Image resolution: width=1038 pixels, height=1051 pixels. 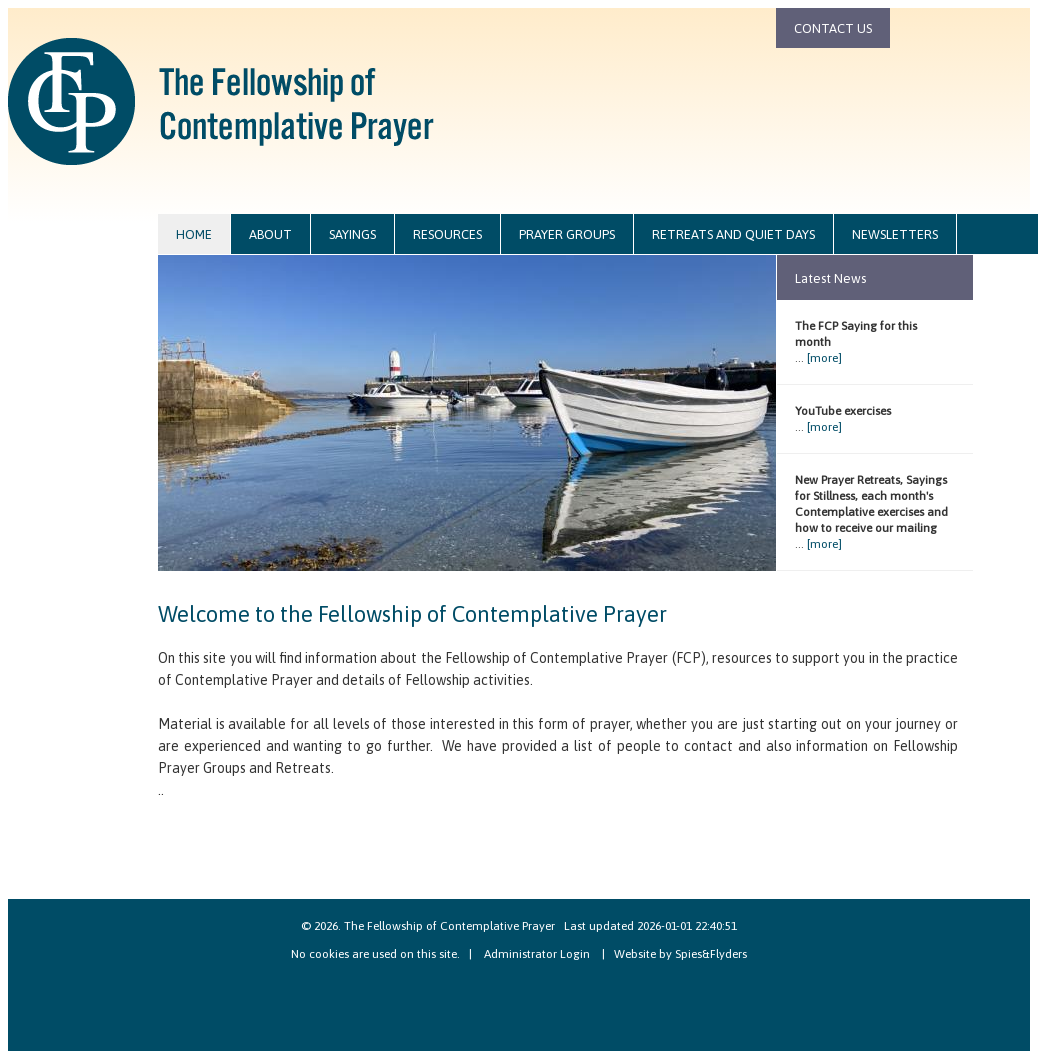 What do you see at coordinates (567, 234) in the screenshot?
I see `prayer groups` at bounding box center [567, 234].